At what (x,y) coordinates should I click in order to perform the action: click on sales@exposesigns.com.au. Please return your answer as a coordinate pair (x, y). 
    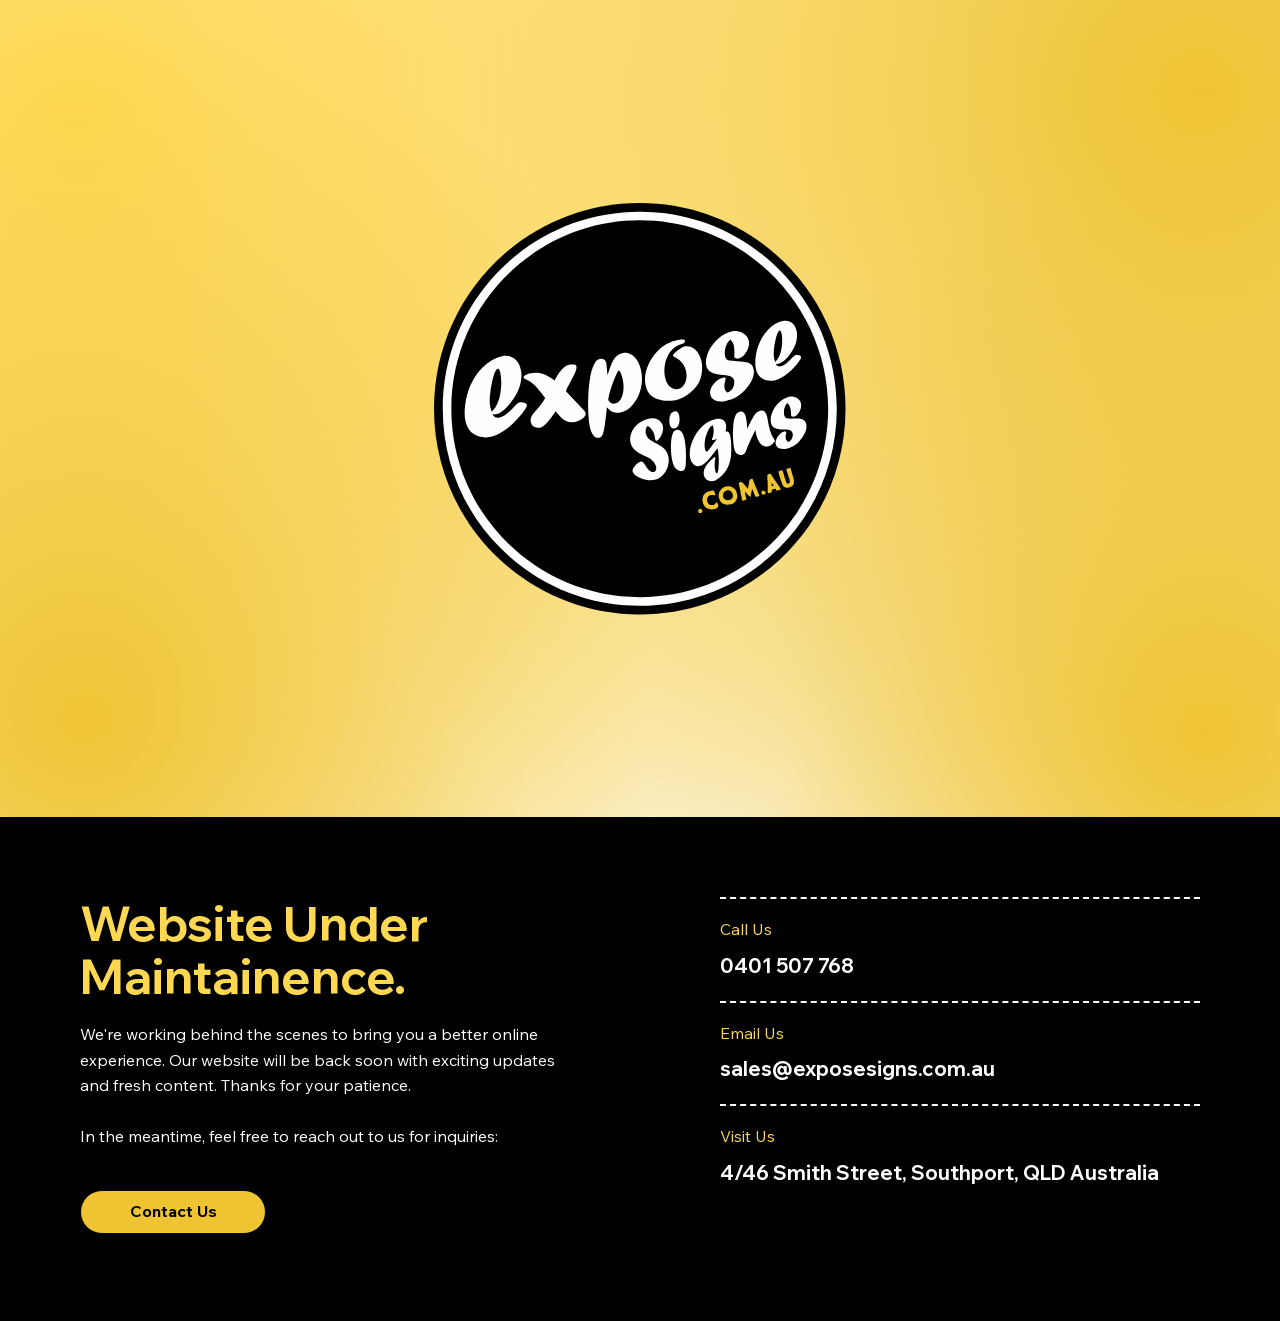
    Looking at the image, I should click on (857, 1068).